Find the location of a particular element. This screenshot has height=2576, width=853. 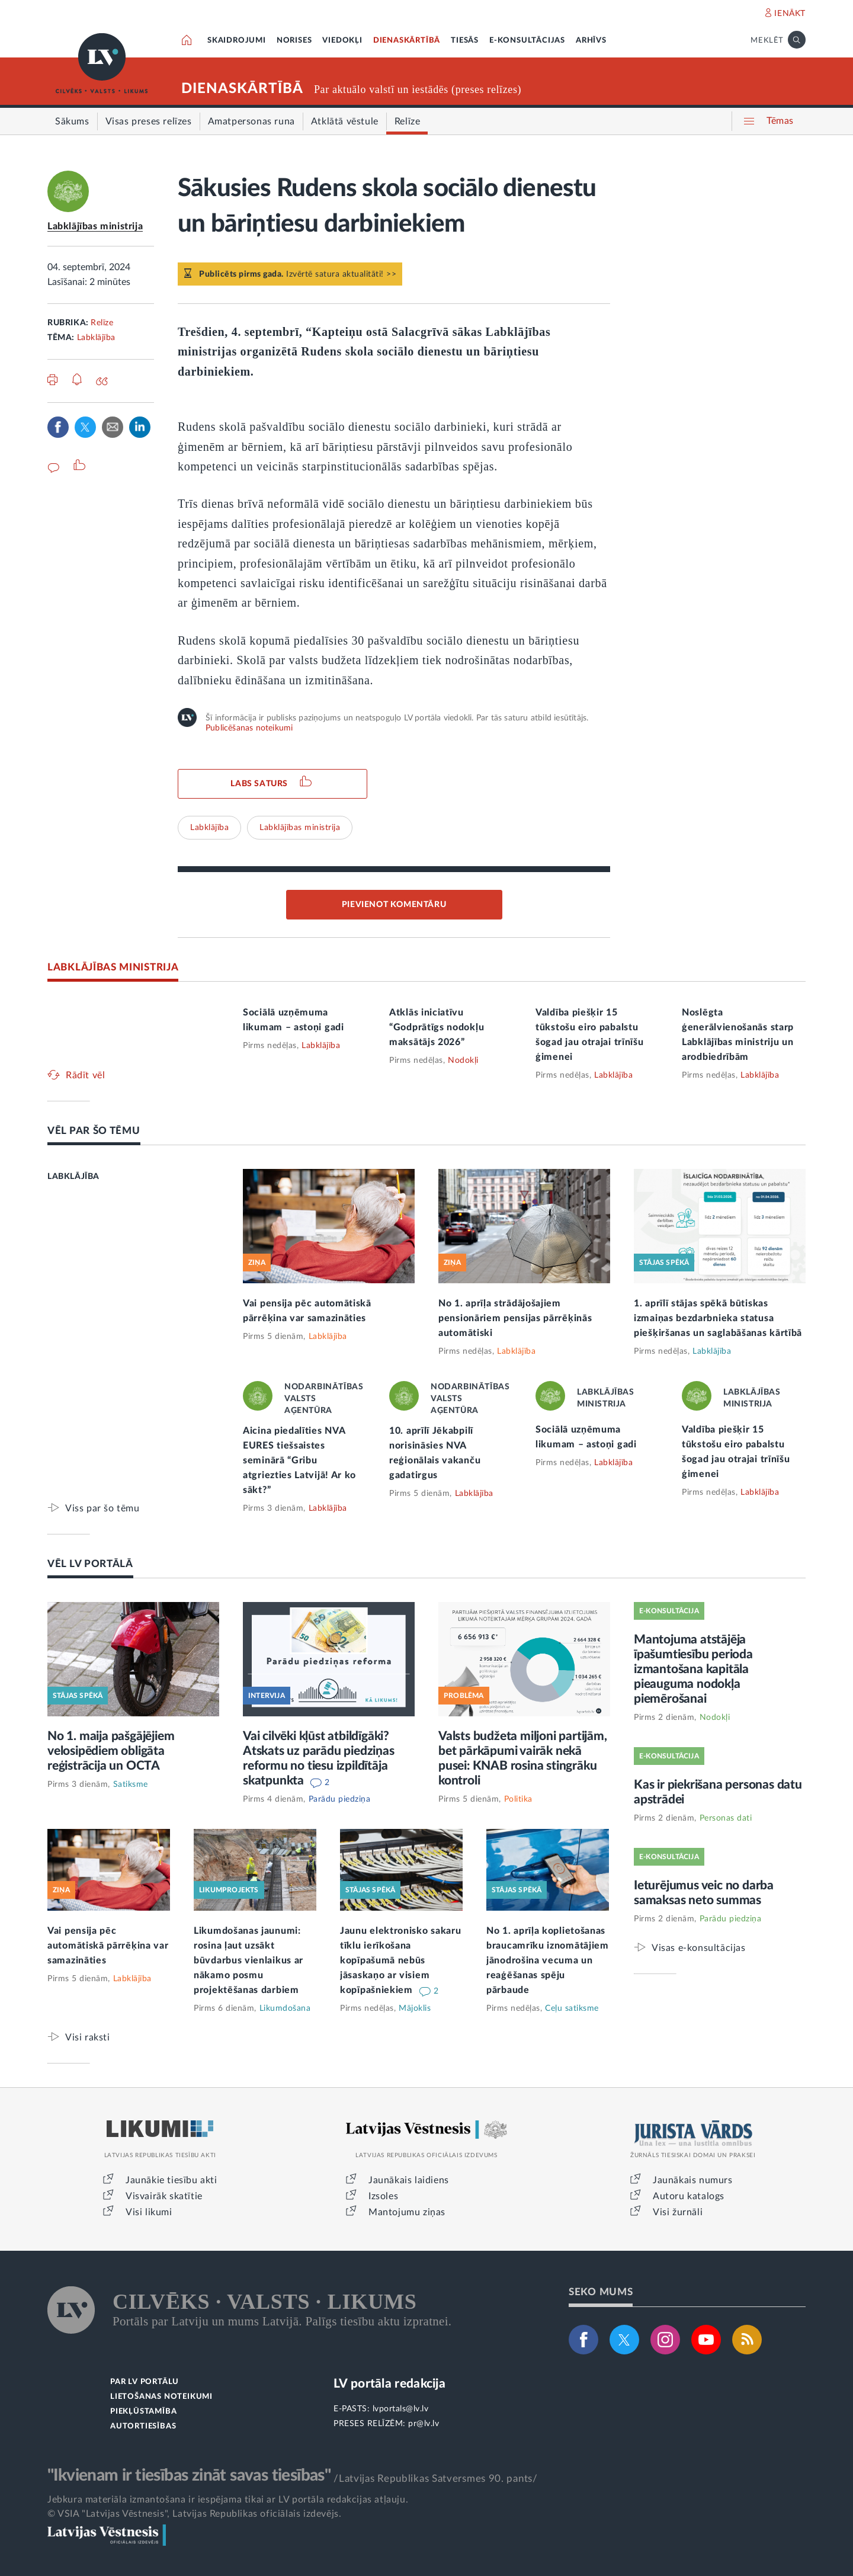

Visi likumi is located at coordinates (149, 2212).